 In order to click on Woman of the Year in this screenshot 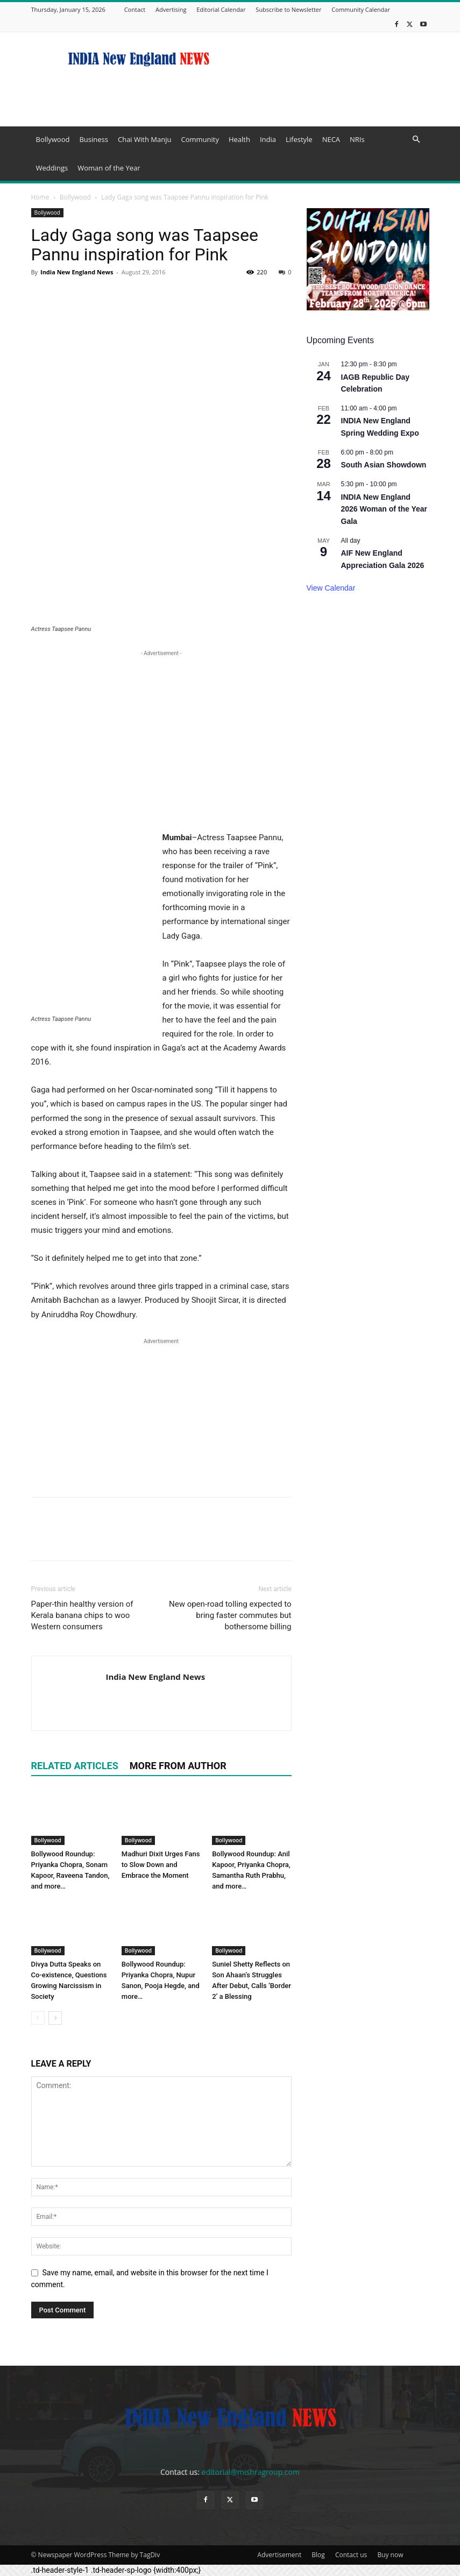, I will do `click(108, 168)`.